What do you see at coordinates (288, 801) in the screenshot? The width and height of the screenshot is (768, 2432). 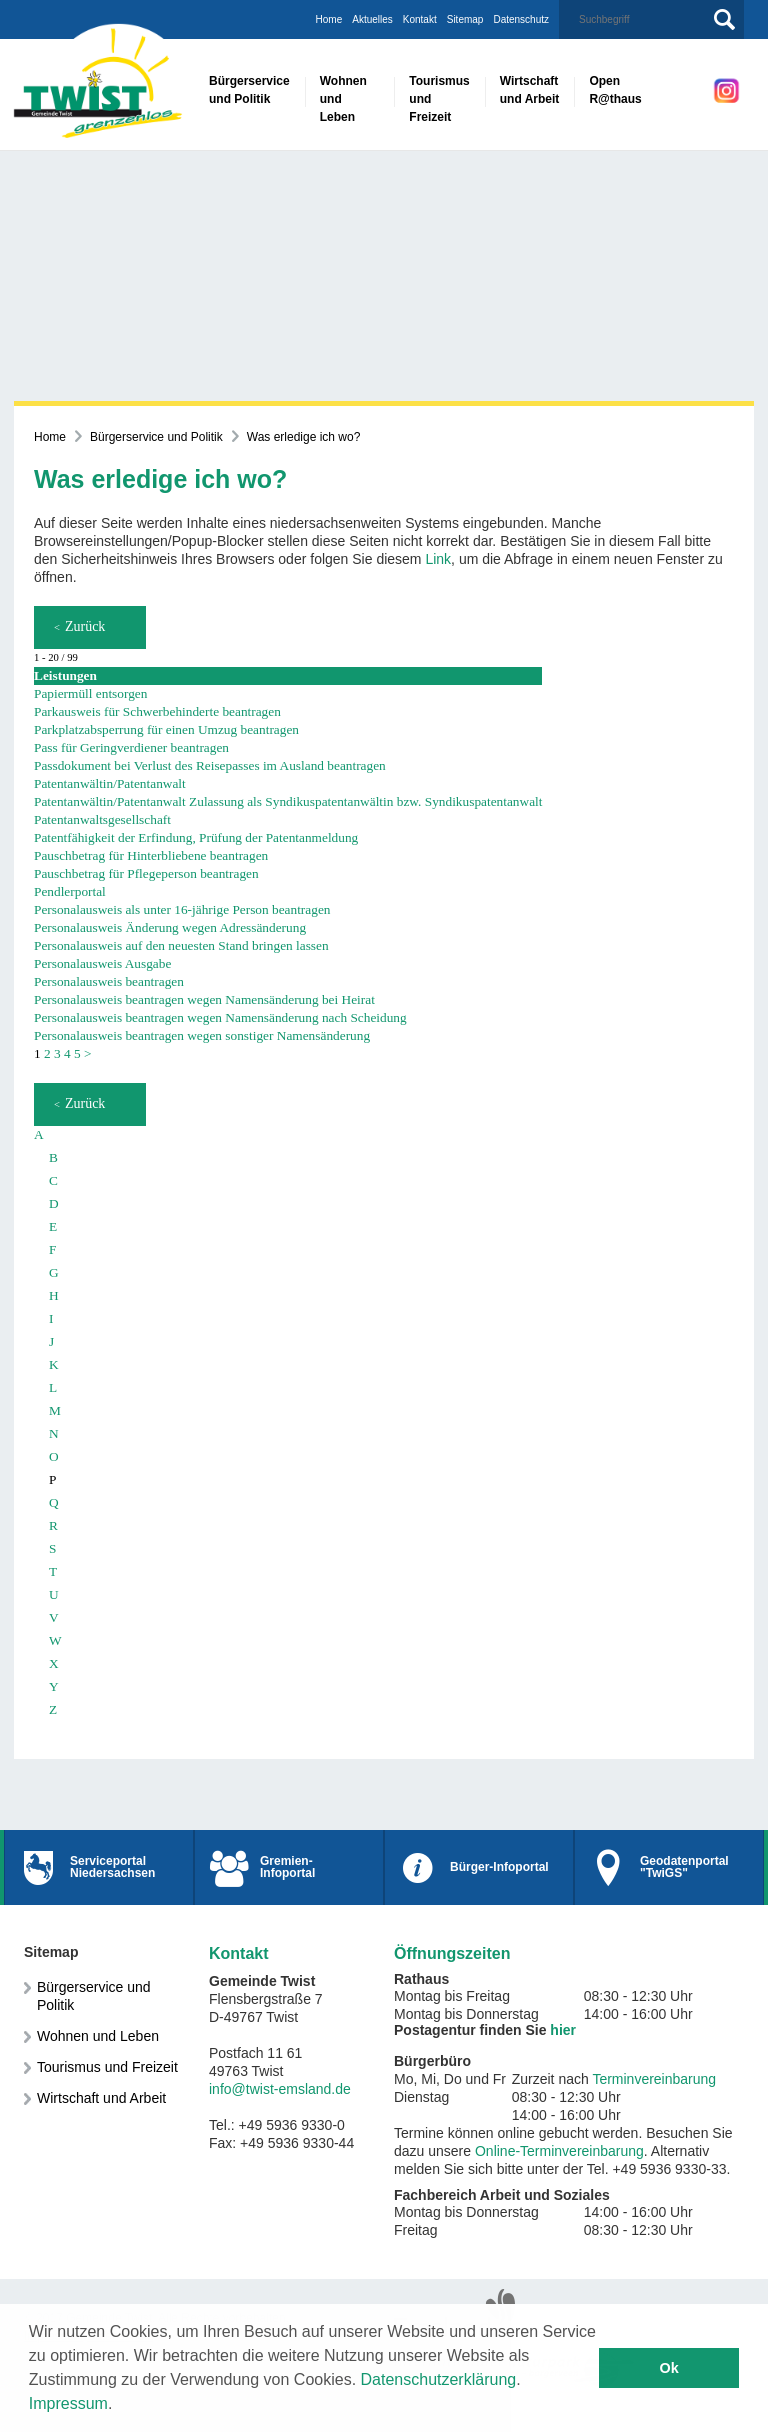 I see `Patentanwältin/Patentanwalt Zulassung als Syndikuspatentanwältin bzw. Syndikuspatentanwalt` at bounding box center [288, 801].